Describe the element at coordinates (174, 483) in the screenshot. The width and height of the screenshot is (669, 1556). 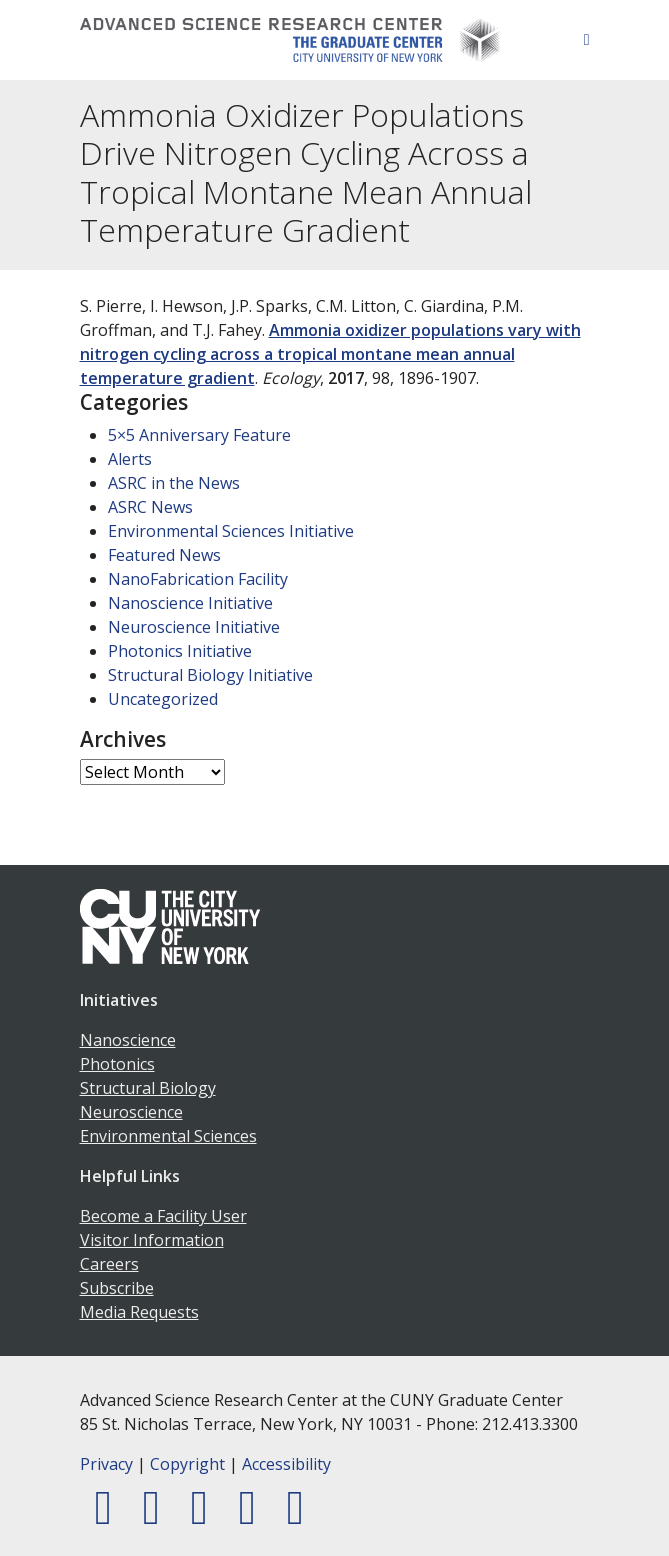
I see `ASRC in the News` at that location.